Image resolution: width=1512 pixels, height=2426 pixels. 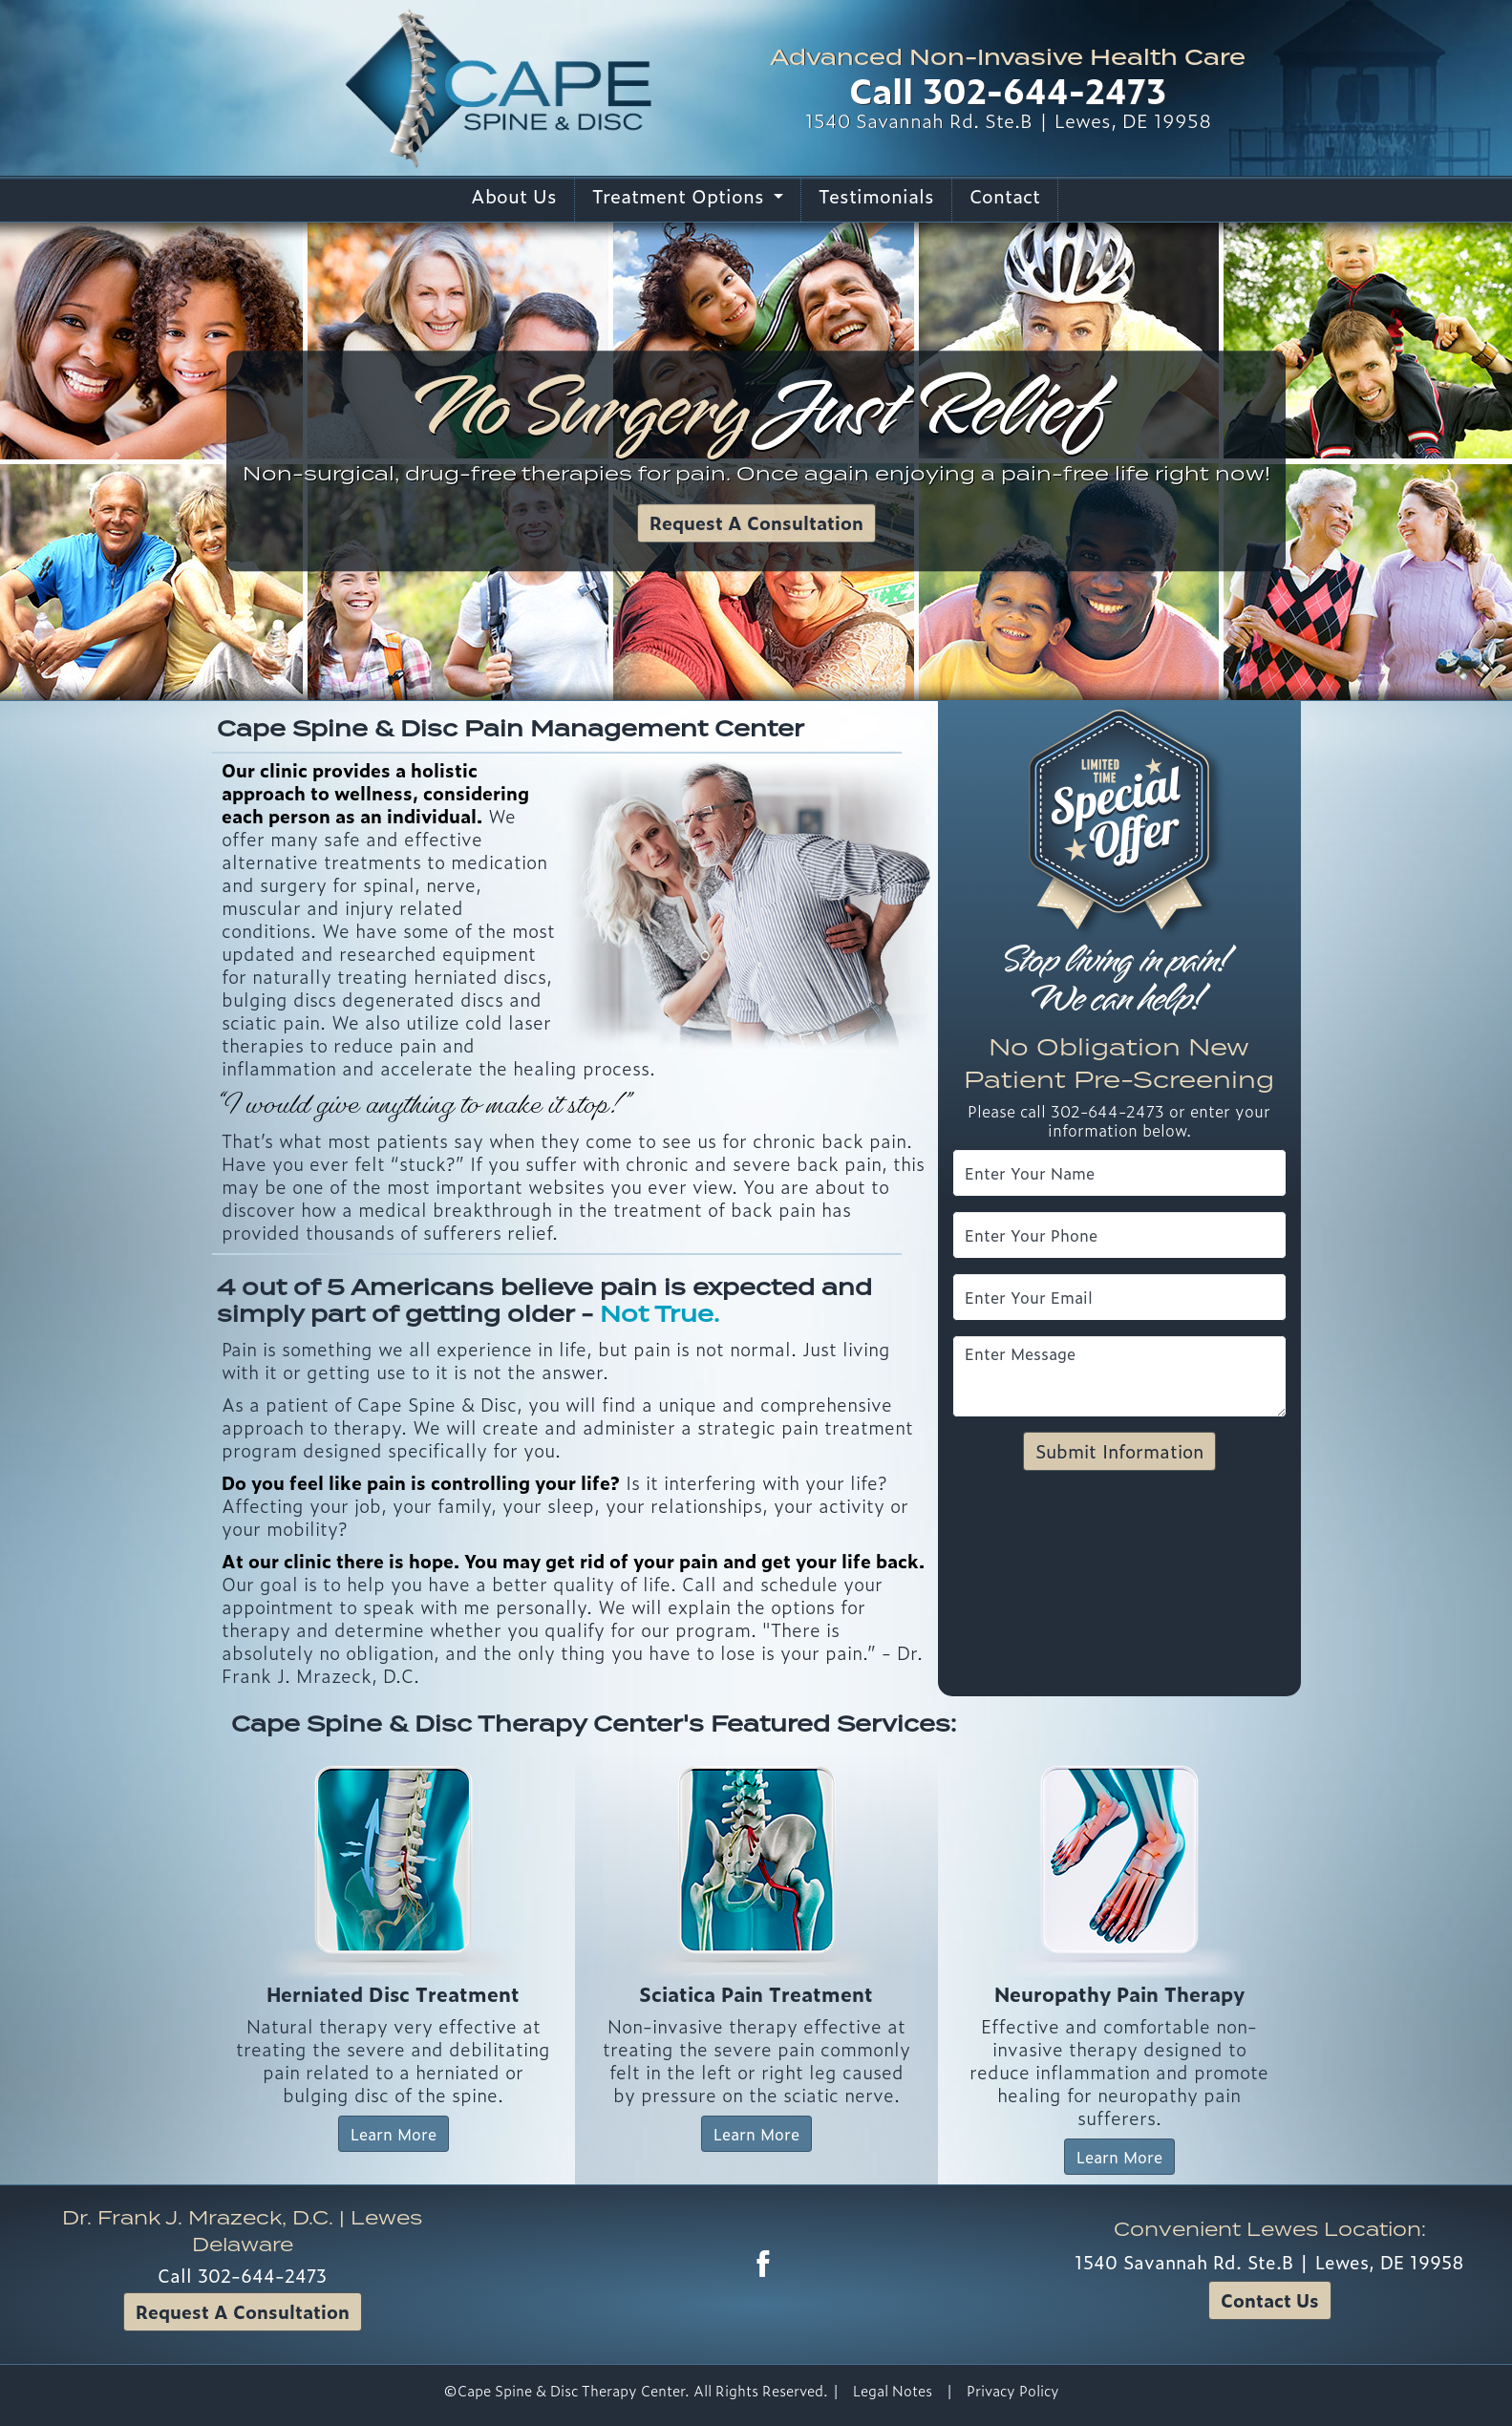 What do you see at coordinates (1004, 195) in the screenshot?
I see `Contact` at bounding box center [1004, 195].